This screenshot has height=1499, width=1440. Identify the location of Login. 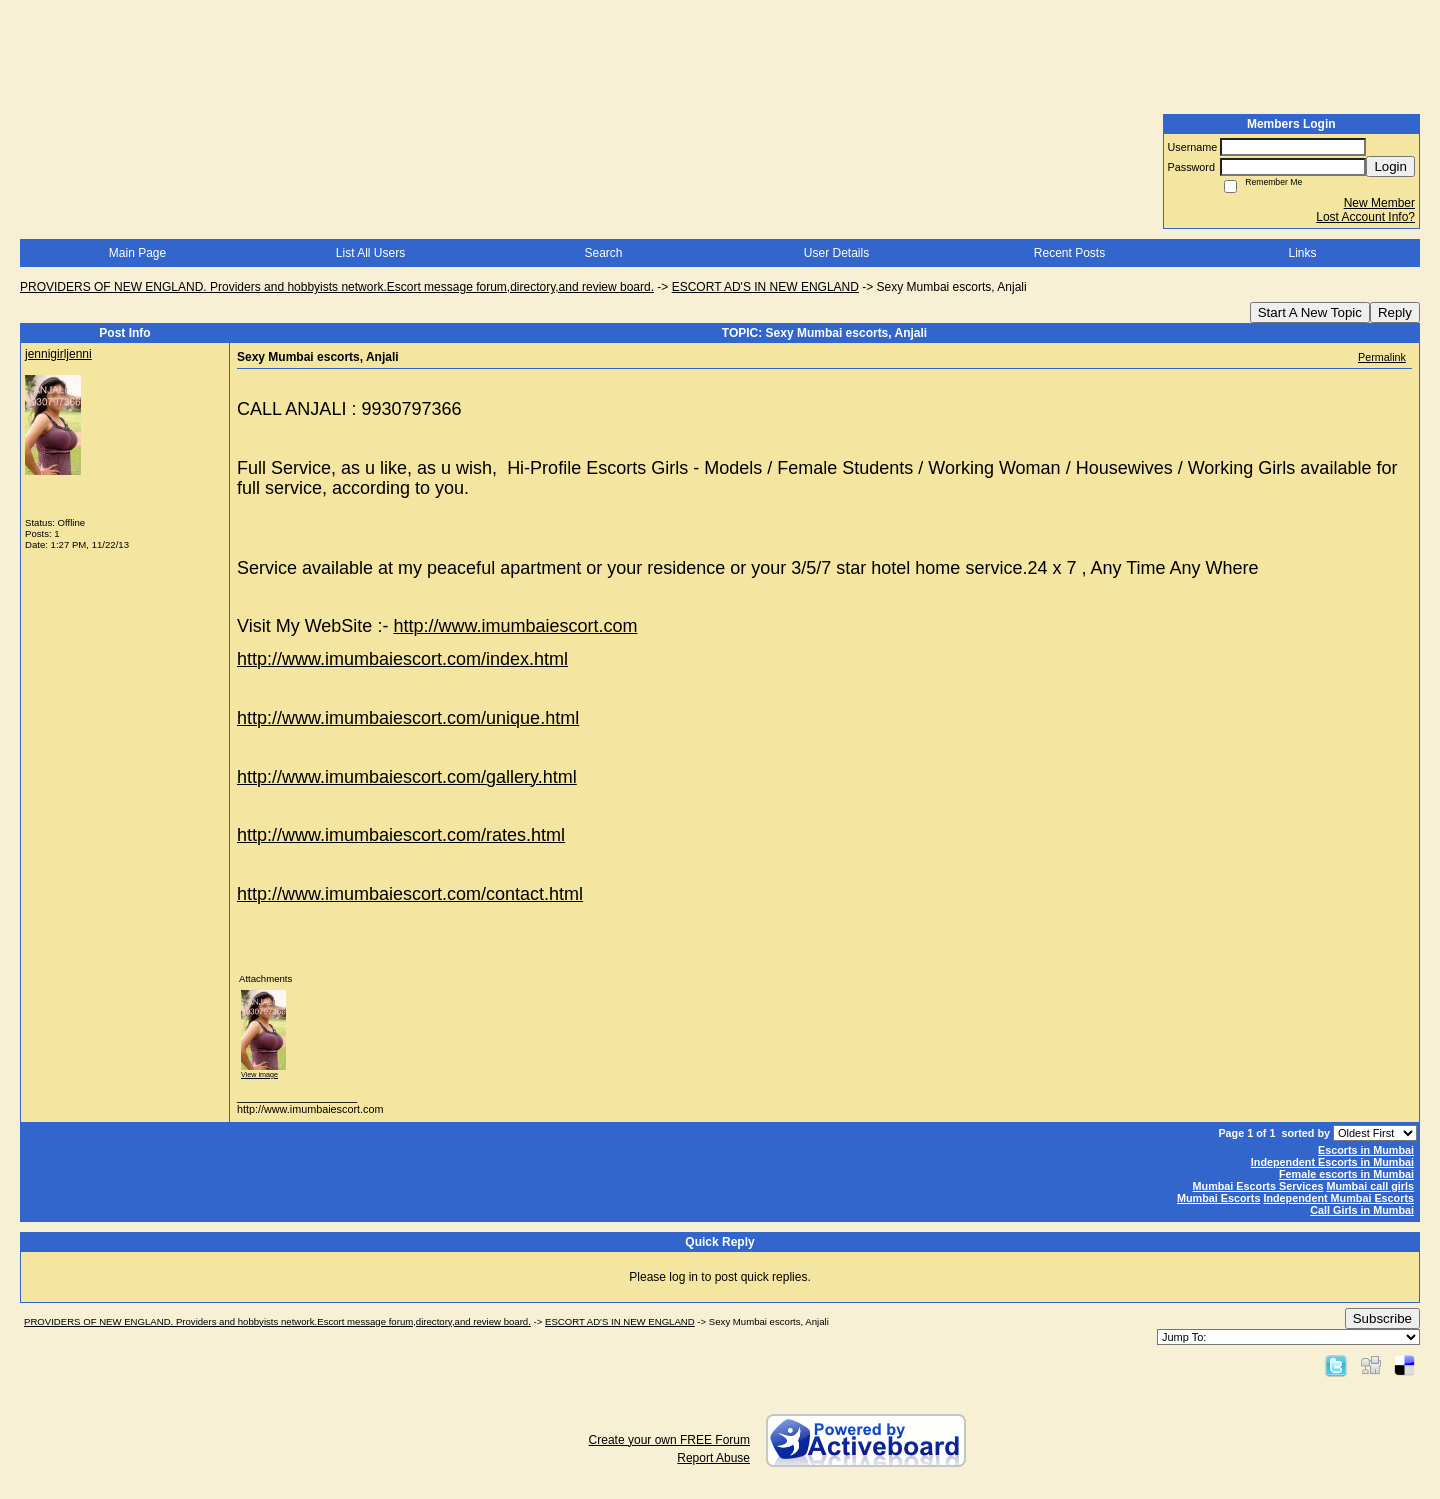
(1390, 166).